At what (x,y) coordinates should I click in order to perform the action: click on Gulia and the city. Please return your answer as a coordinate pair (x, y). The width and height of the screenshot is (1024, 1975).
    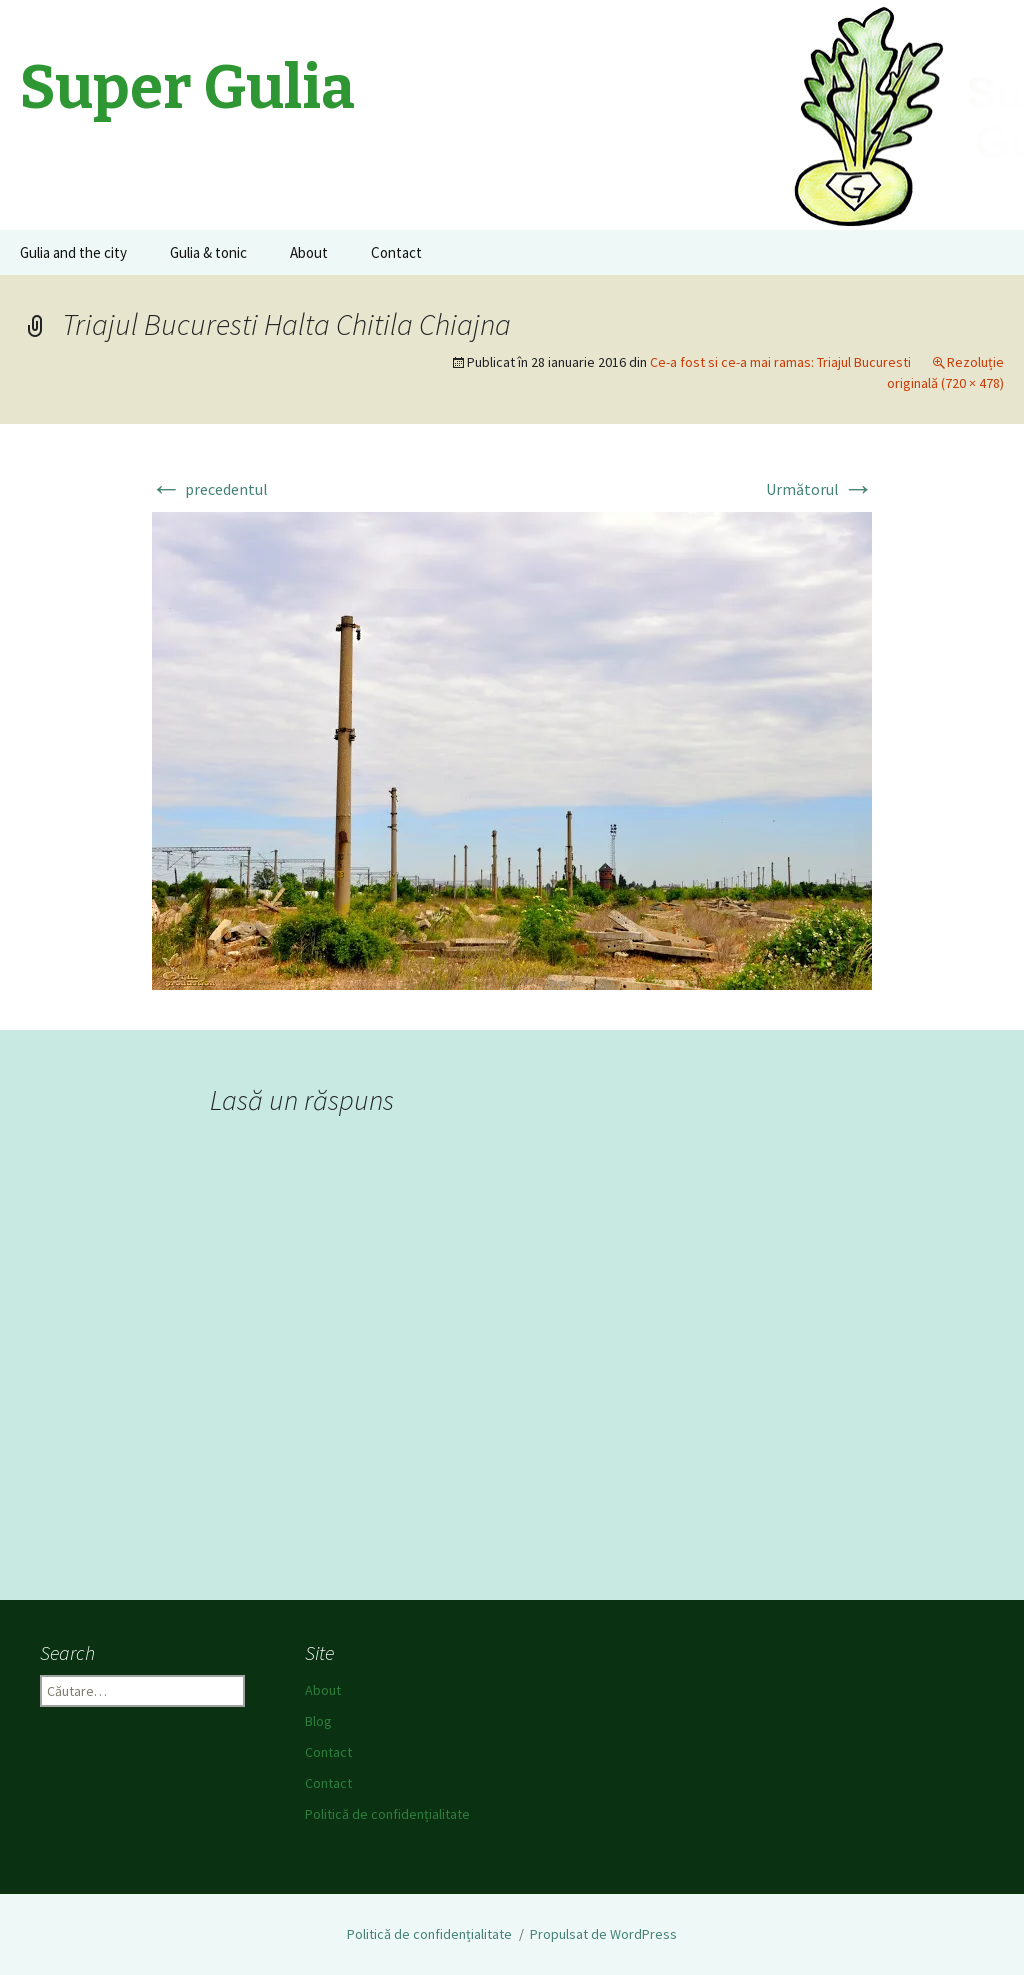
    Looking at the image, I should click on (73, 252).